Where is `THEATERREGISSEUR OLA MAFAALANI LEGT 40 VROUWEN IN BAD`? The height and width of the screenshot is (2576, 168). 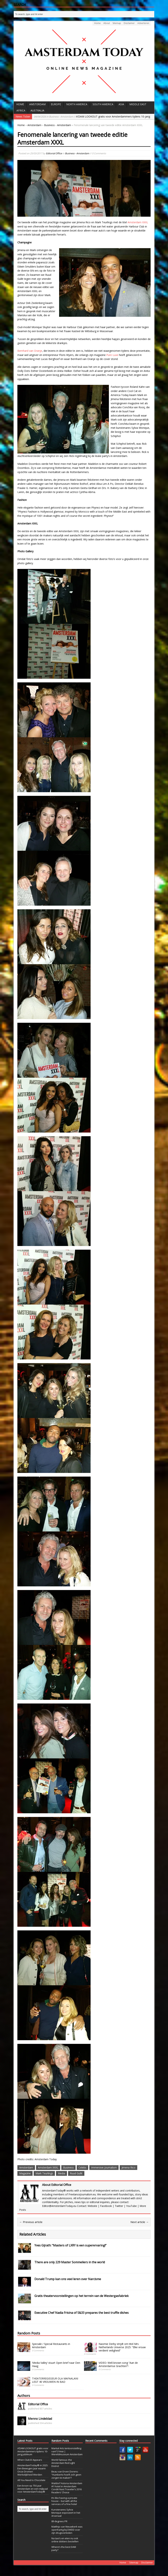 THEATERREGISSEUR OLA MAFAALANI LEGT 40 VROUWEN IN BAD is located at coordinates (55, 2380).